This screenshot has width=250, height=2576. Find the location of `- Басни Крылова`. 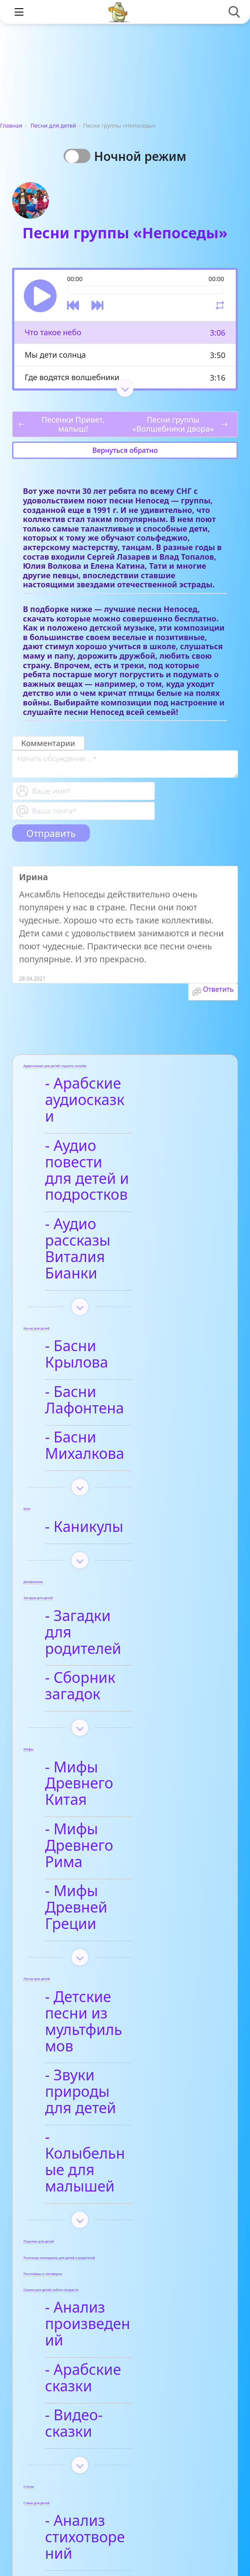

- Басни Крылова is located at coordinates (112, 1281).